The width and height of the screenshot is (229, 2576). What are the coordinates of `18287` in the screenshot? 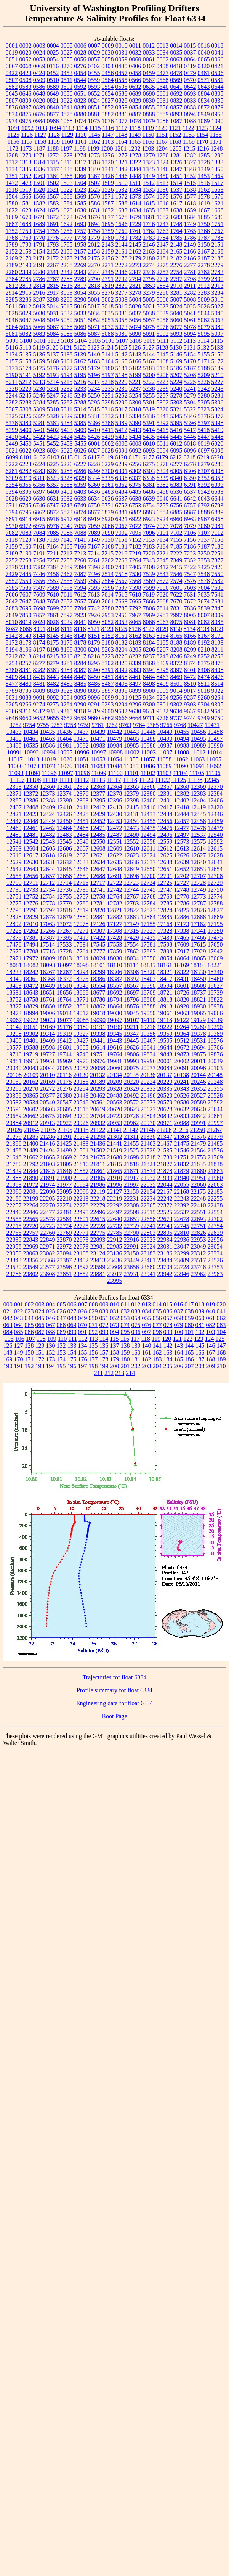 It's located at (64, 972).